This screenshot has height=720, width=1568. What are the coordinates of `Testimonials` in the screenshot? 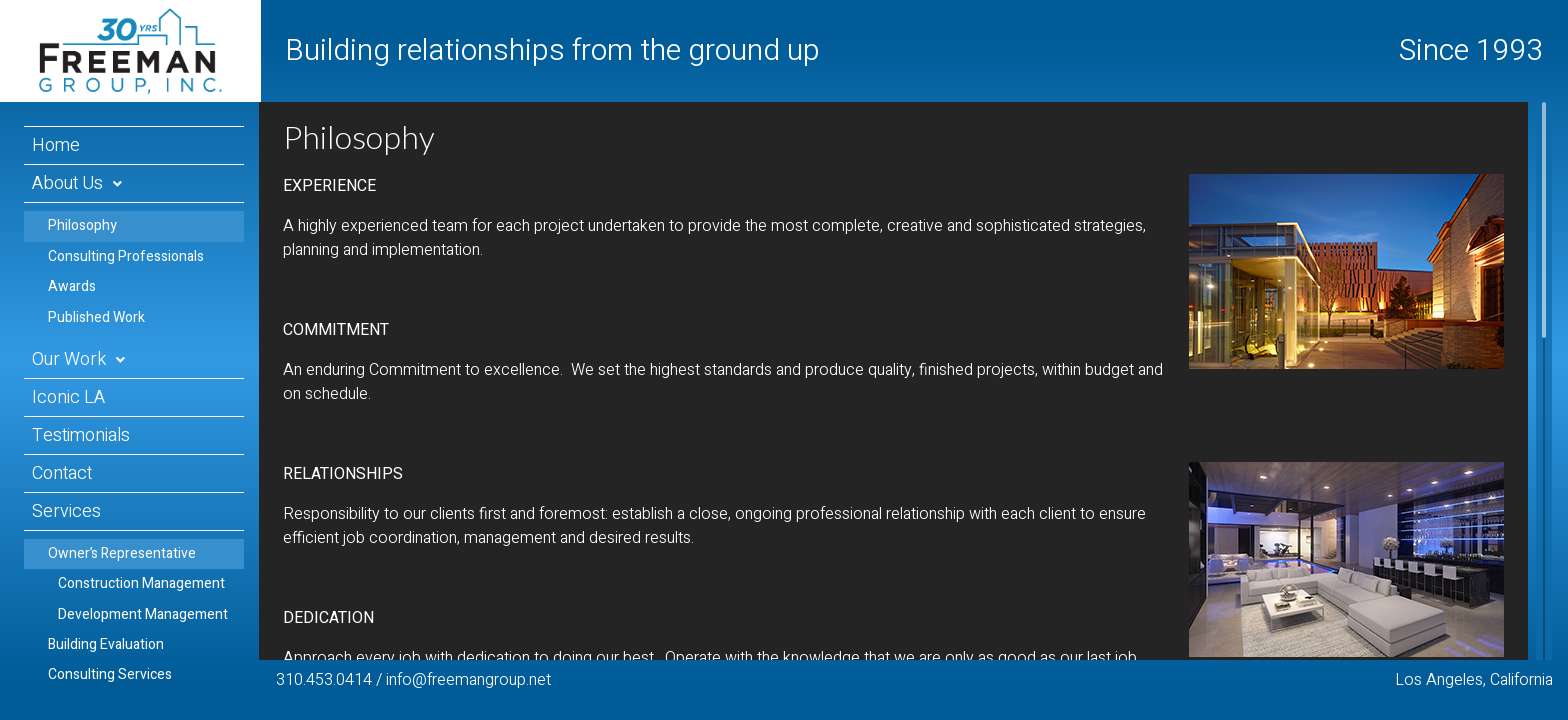 It's located at (81, 435).